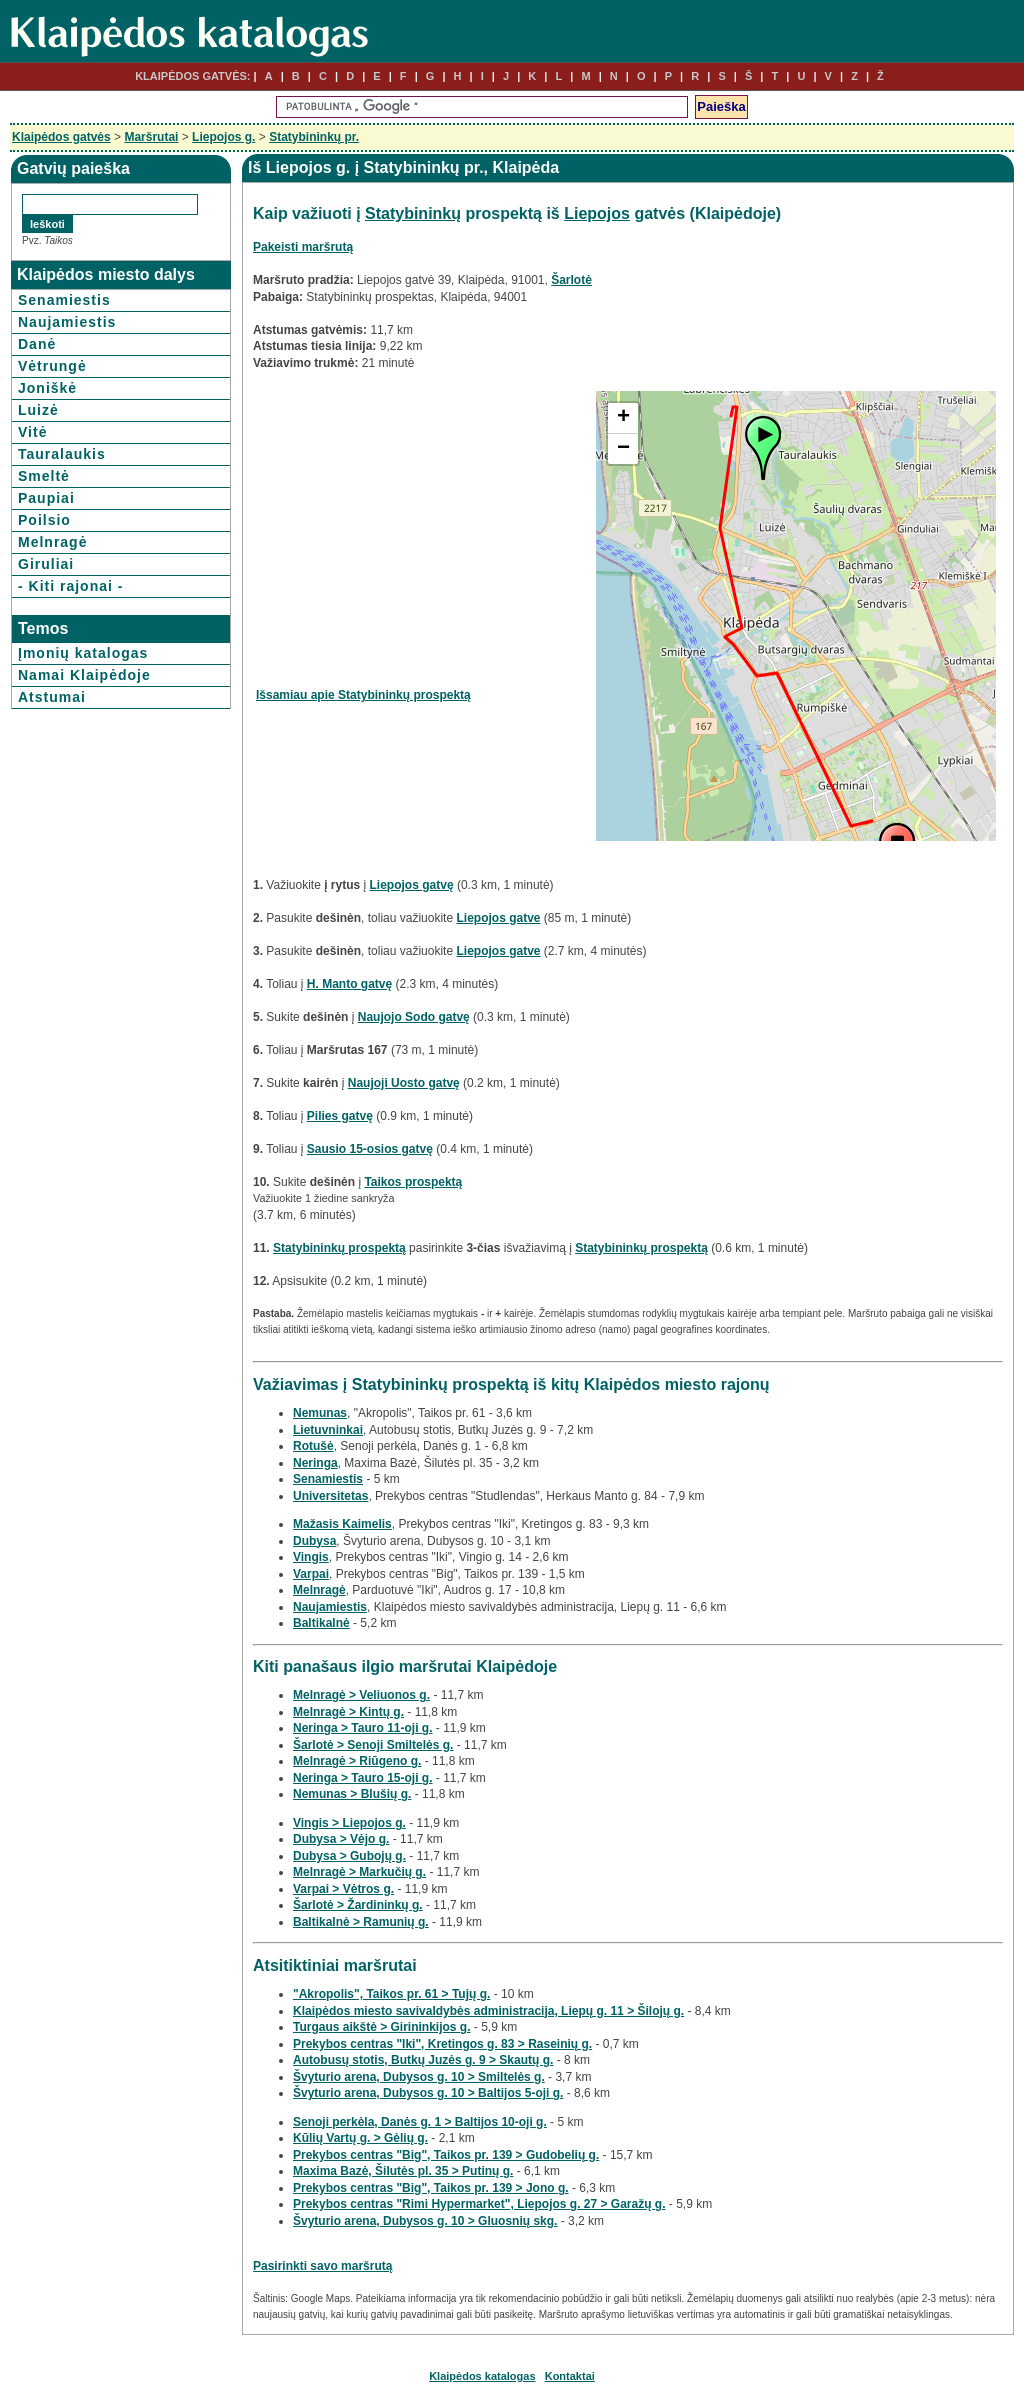  Describe the element at coordinates (70, 586) in the screenshot. I see `- Kiti rajonai -` at that location.